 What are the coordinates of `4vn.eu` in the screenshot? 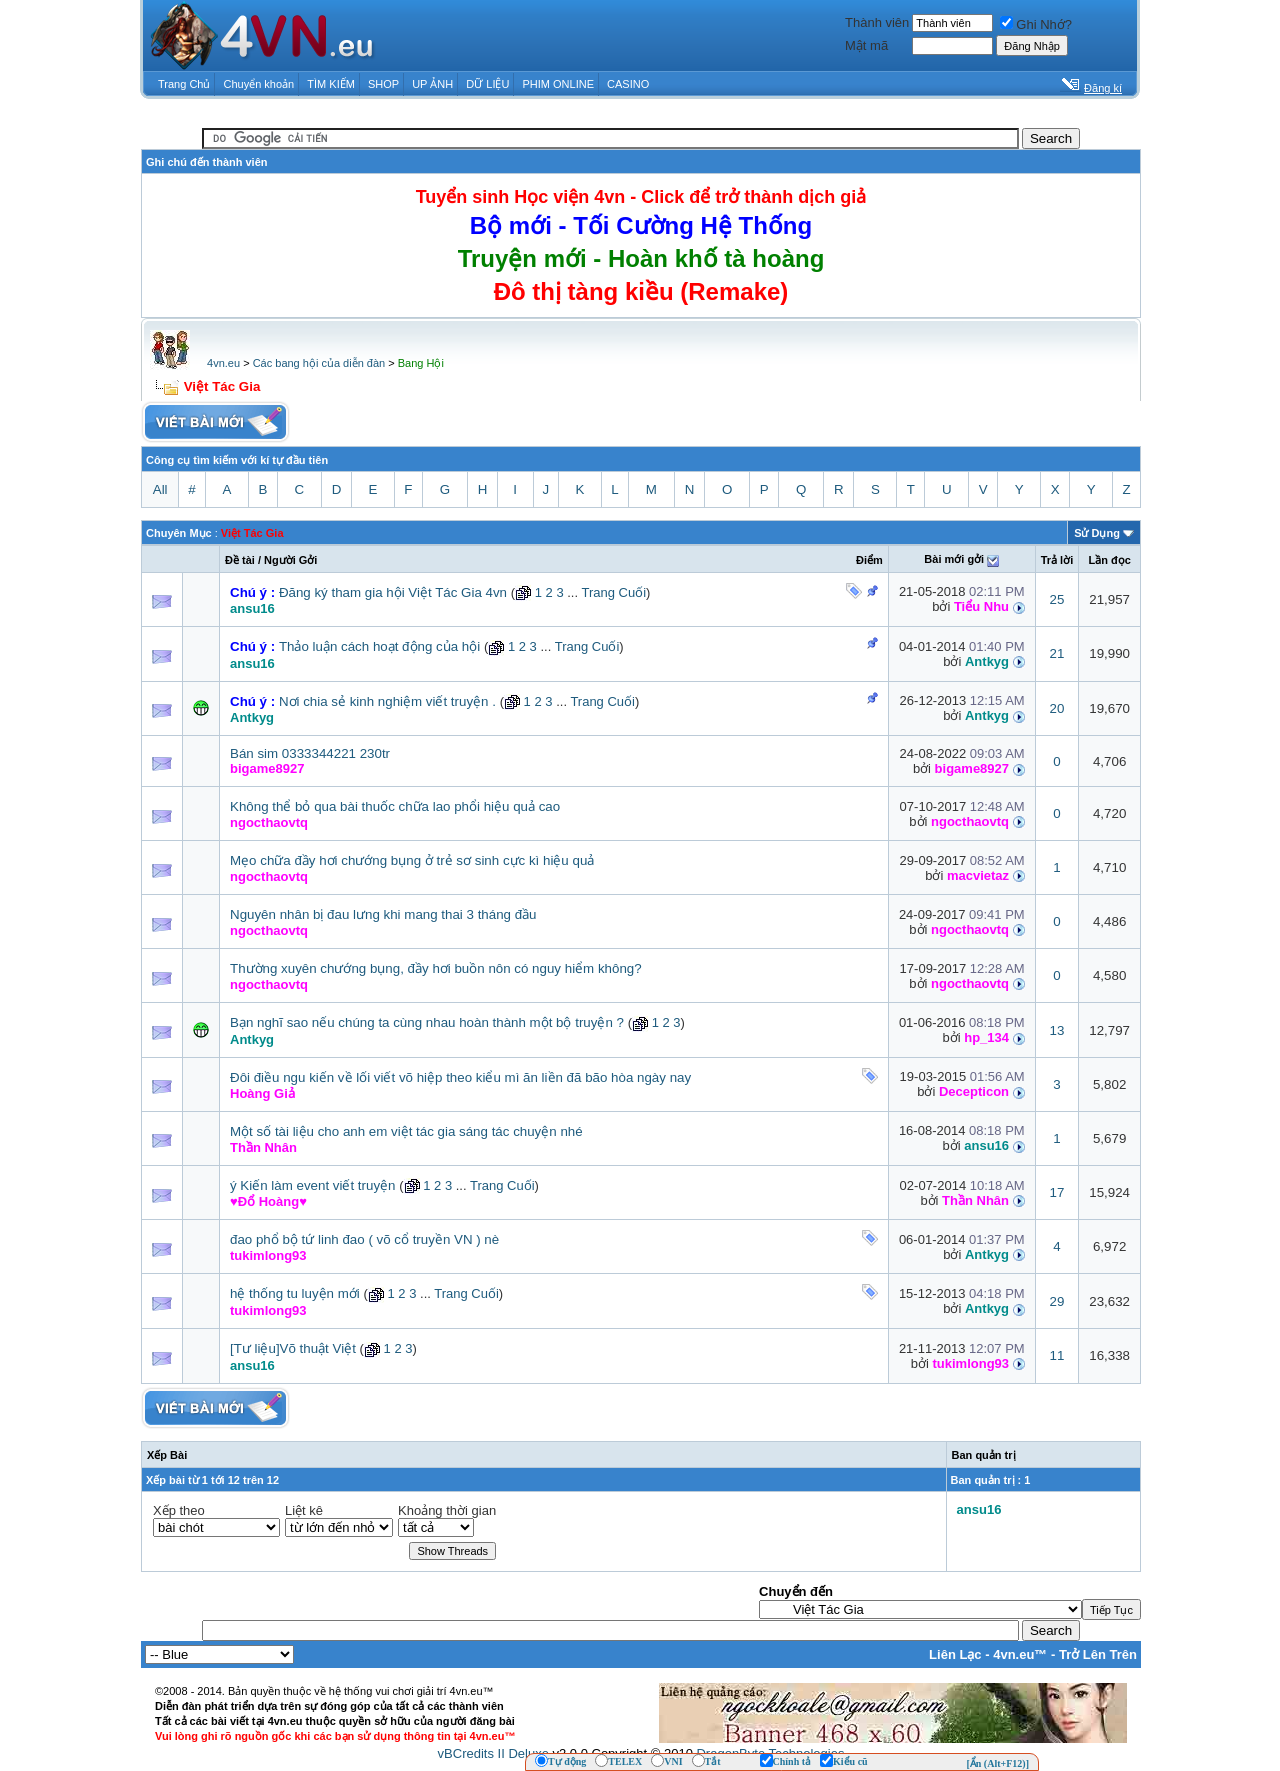 It's located at (223, 363).